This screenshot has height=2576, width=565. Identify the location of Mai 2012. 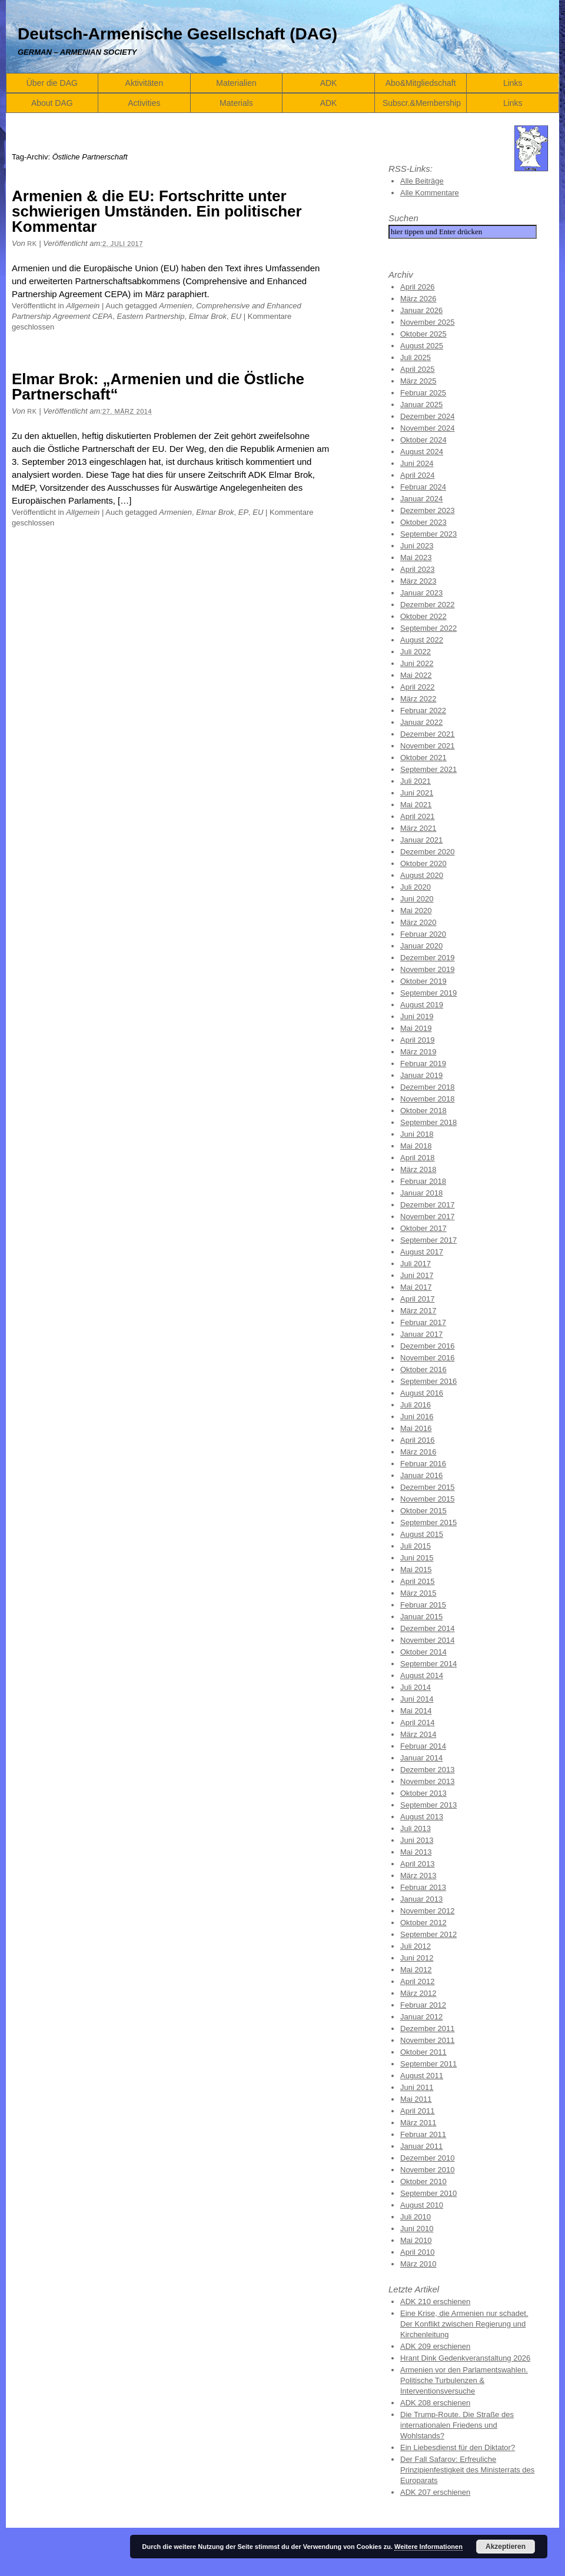
(415, 1969).